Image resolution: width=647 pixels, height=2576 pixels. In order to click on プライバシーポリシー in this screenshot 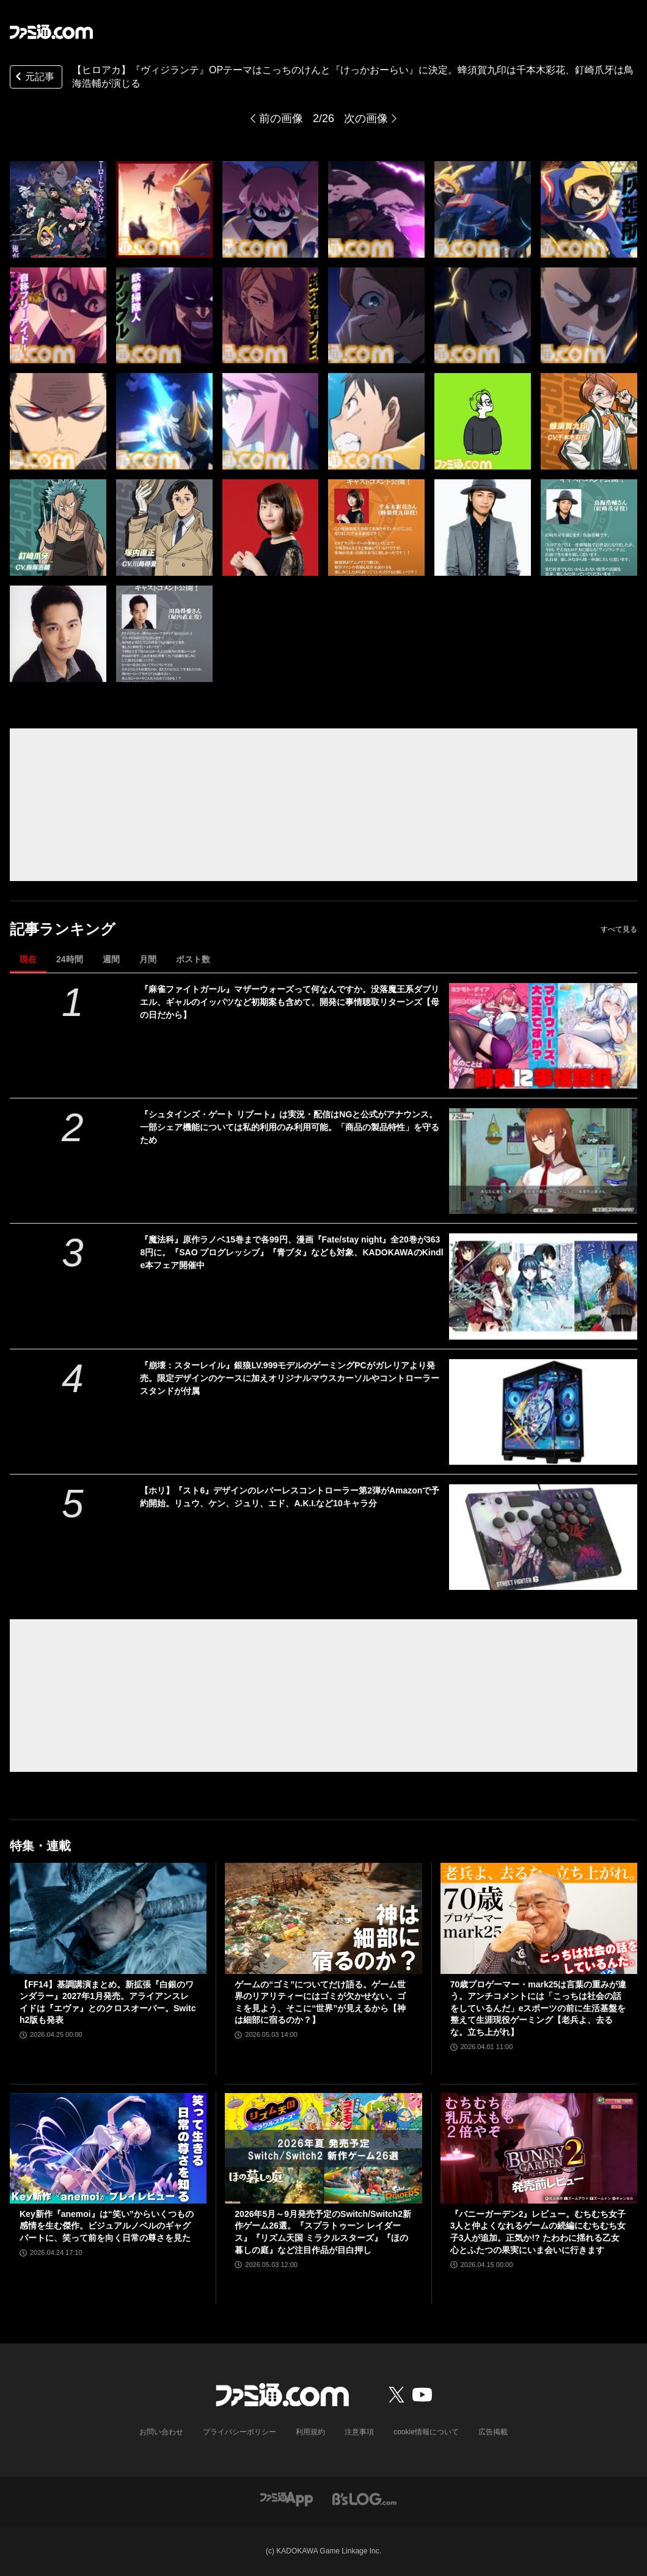, I will do `click(239, 2432)`.